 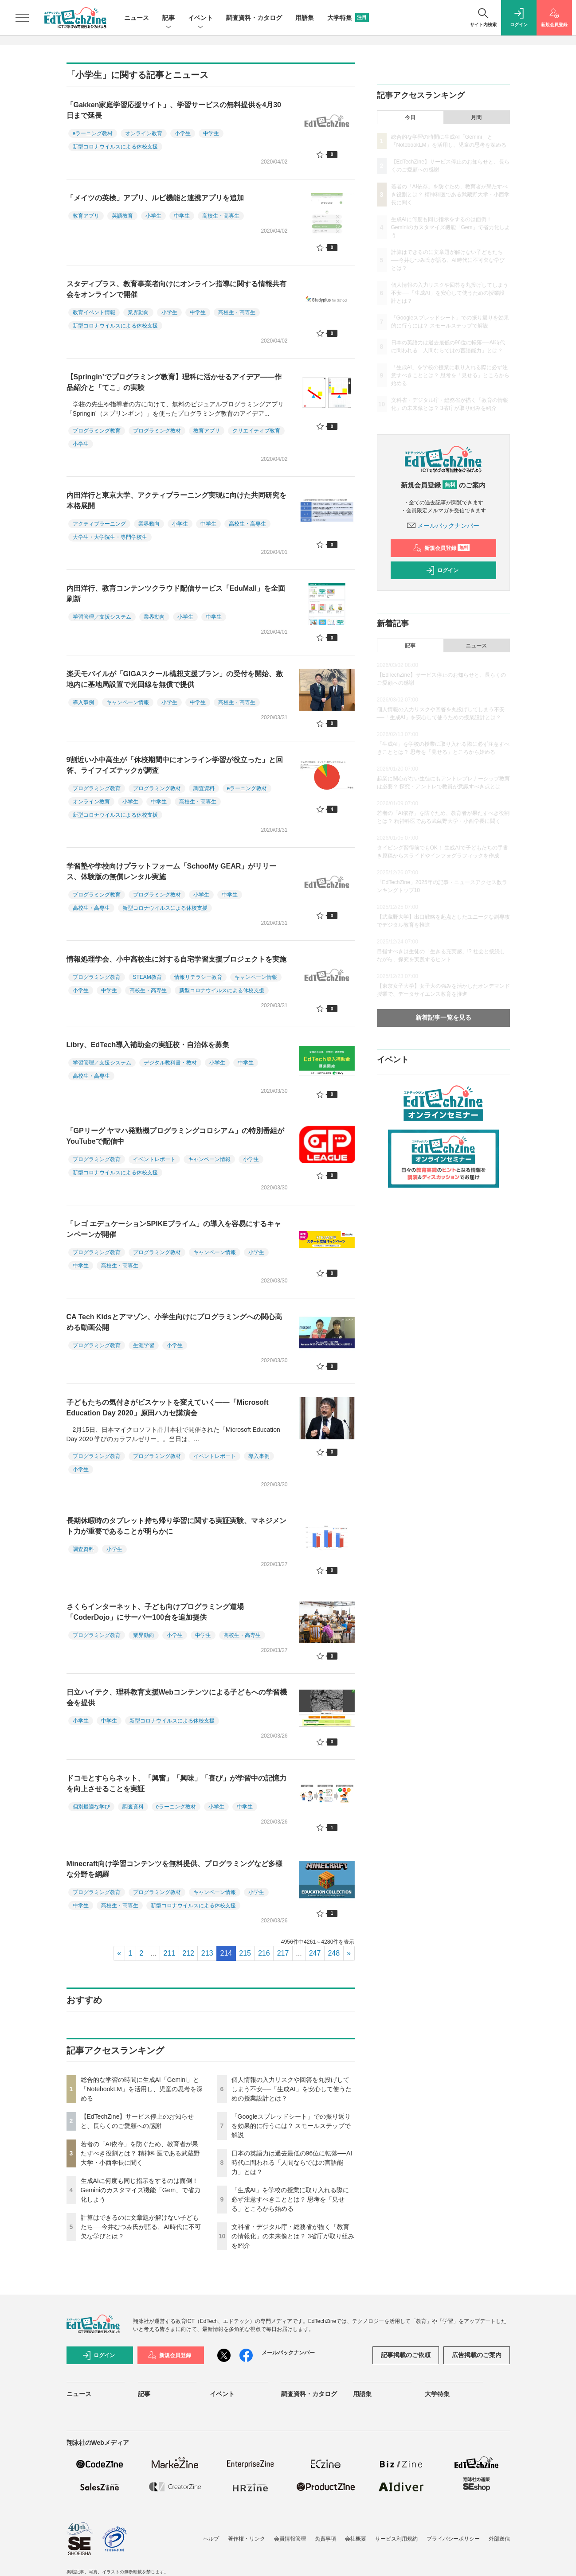 I want to click on 外部送信, so click(x=499, y=2539).